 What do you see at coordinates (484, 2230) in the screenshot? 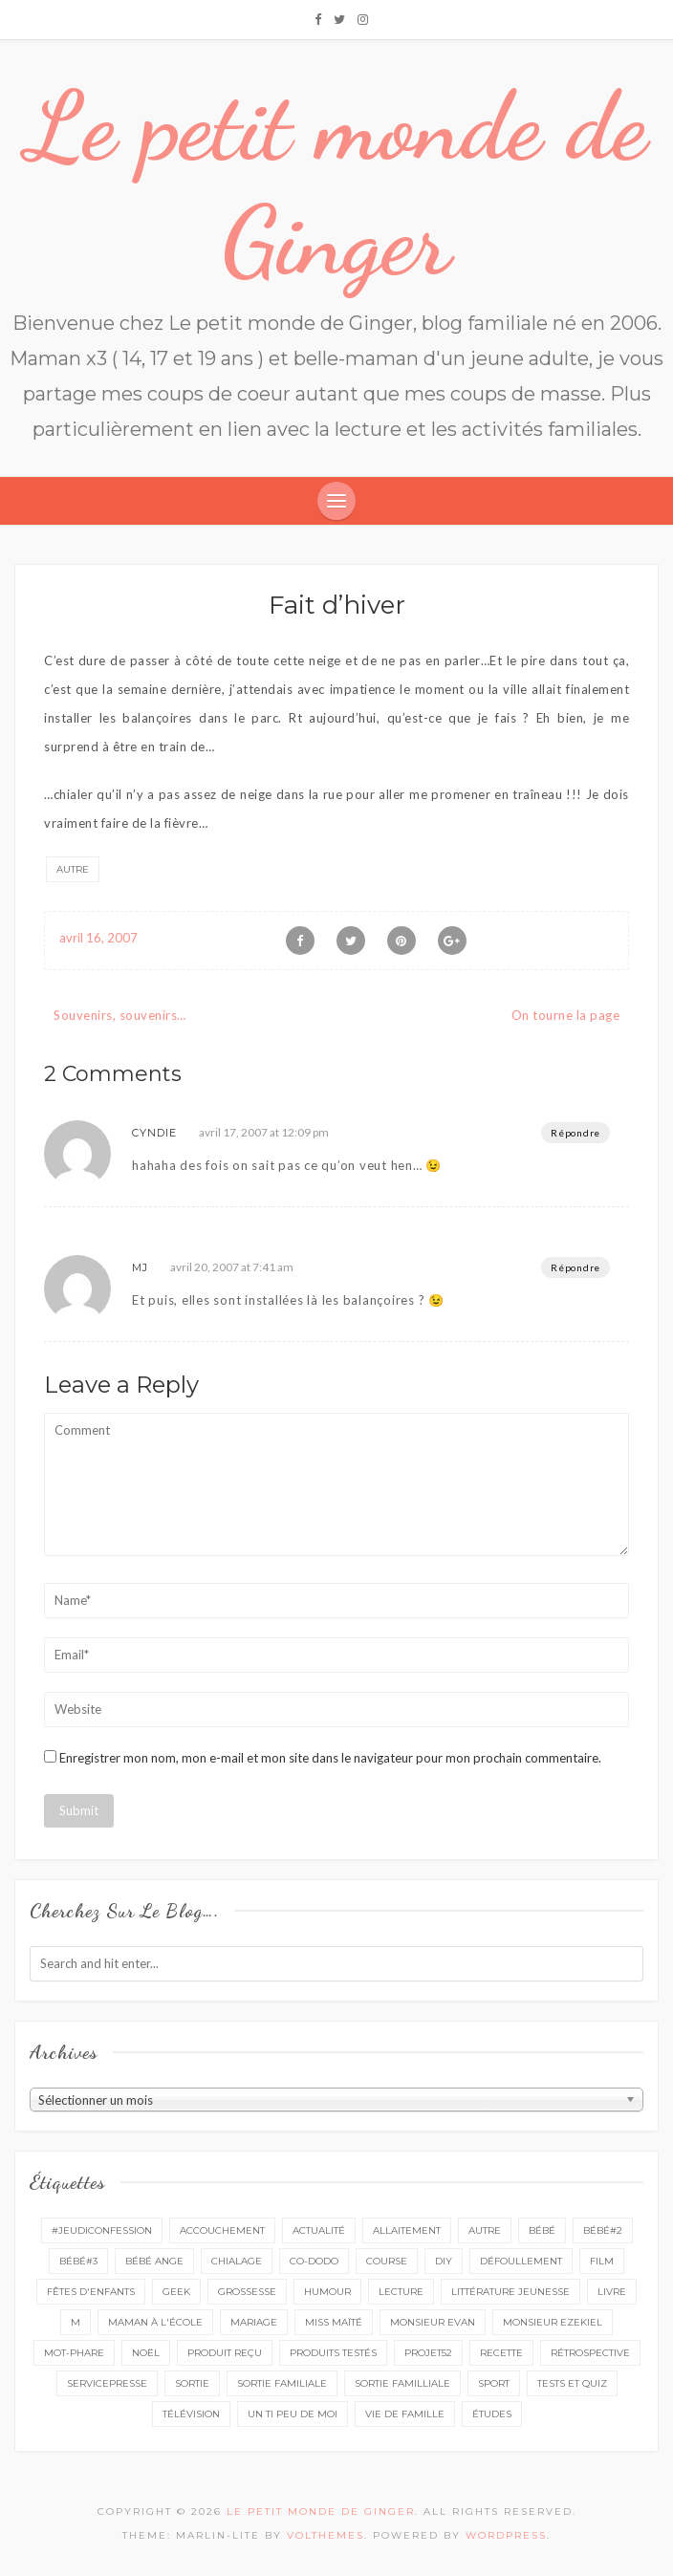
I see `autre [autre (16 éléments)]` at bounding box center [484, 2230].